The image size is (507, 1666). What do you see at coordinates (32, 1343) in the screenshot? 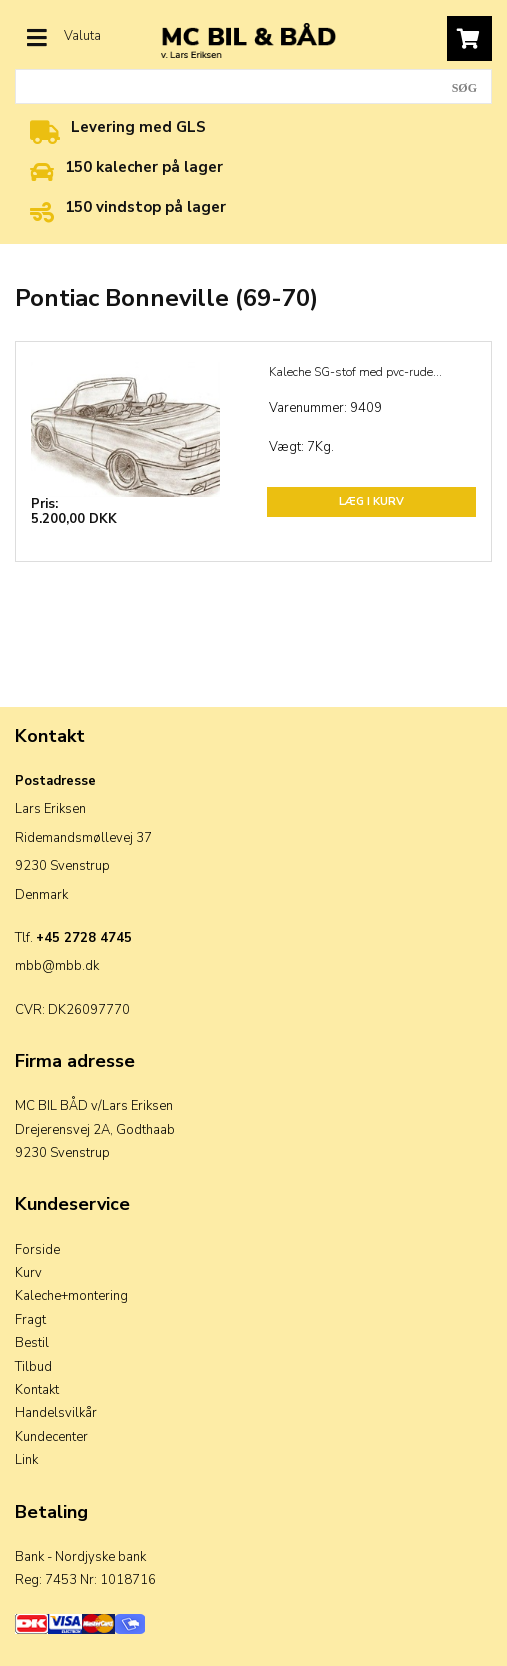
I see `Bestil` at bounding box center [32, 1343].